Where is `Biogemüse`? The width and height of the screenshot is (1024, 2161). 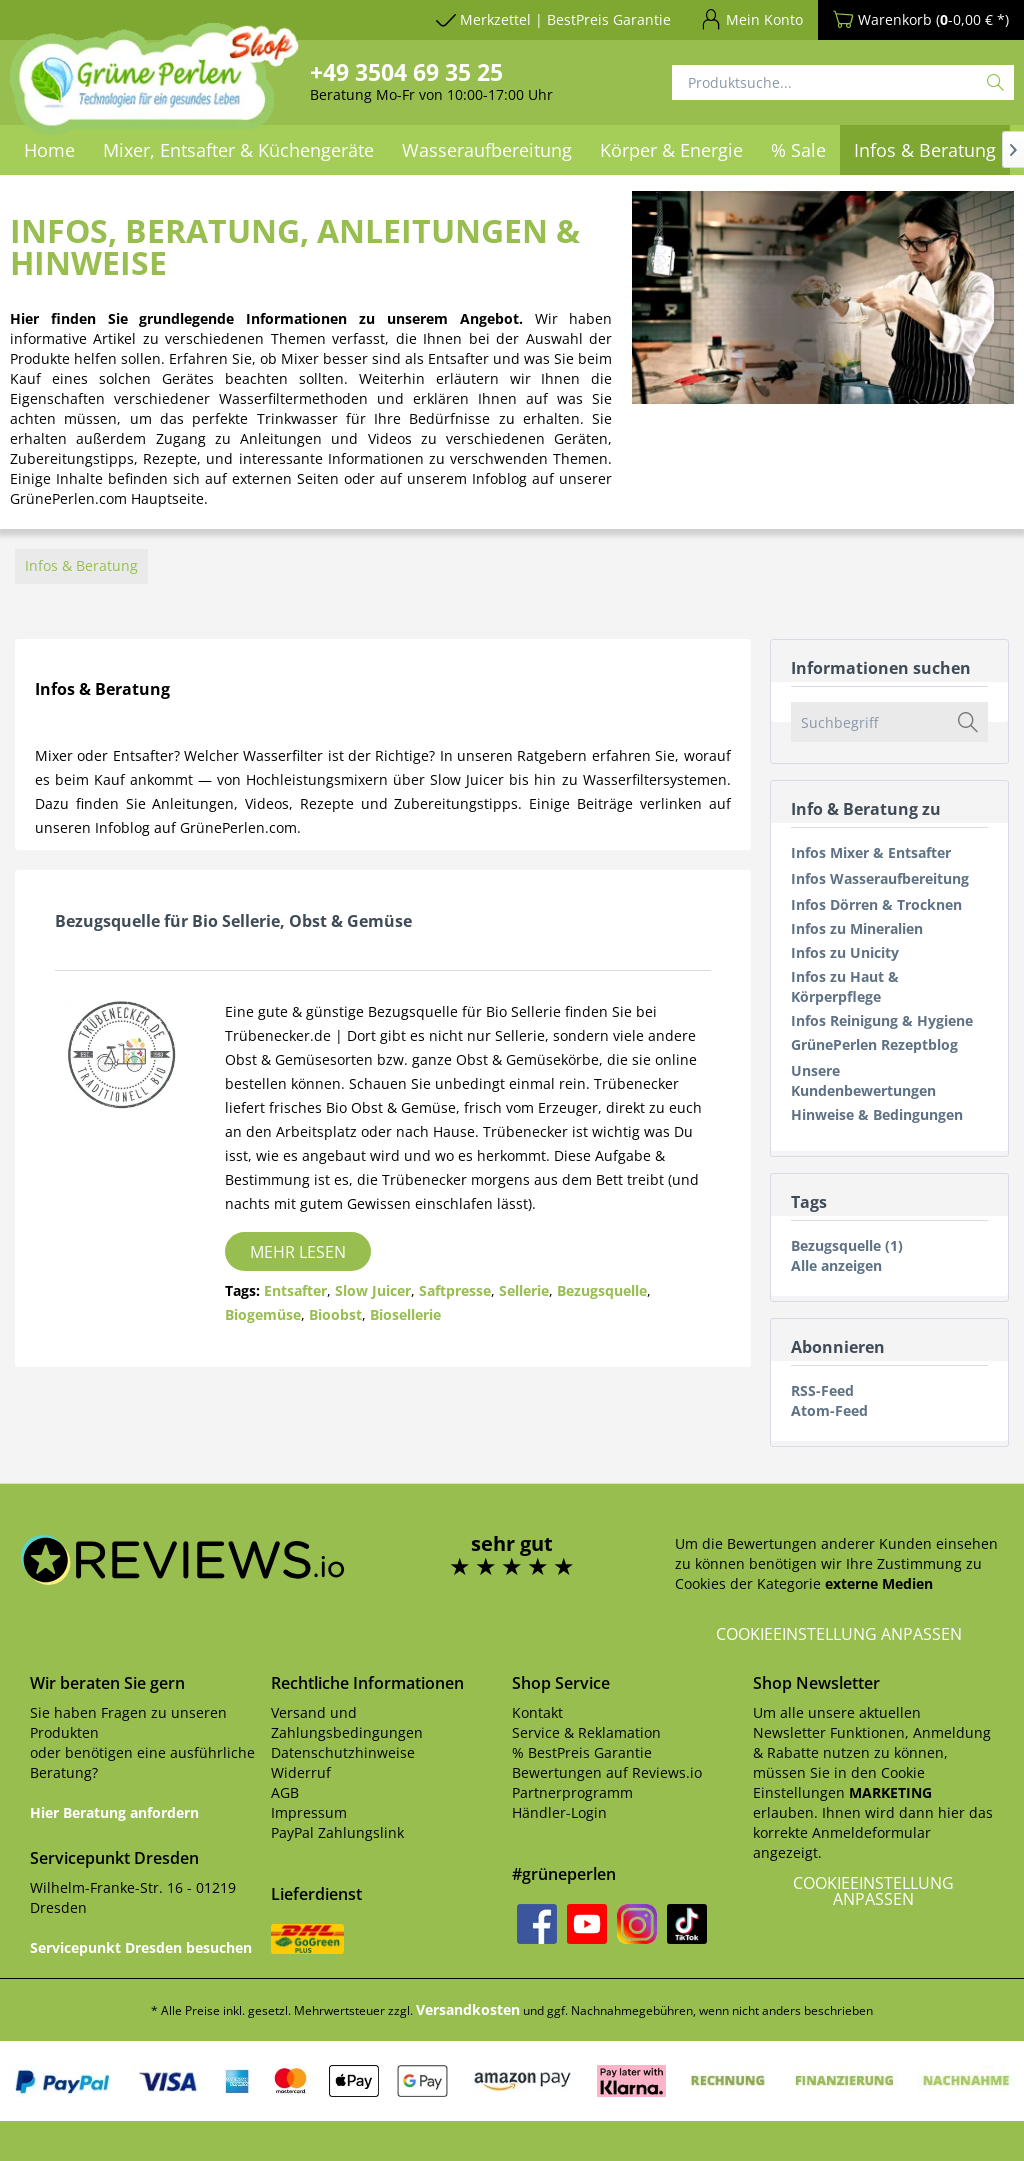 Biogemüse is located at coordinates (263, 1314).